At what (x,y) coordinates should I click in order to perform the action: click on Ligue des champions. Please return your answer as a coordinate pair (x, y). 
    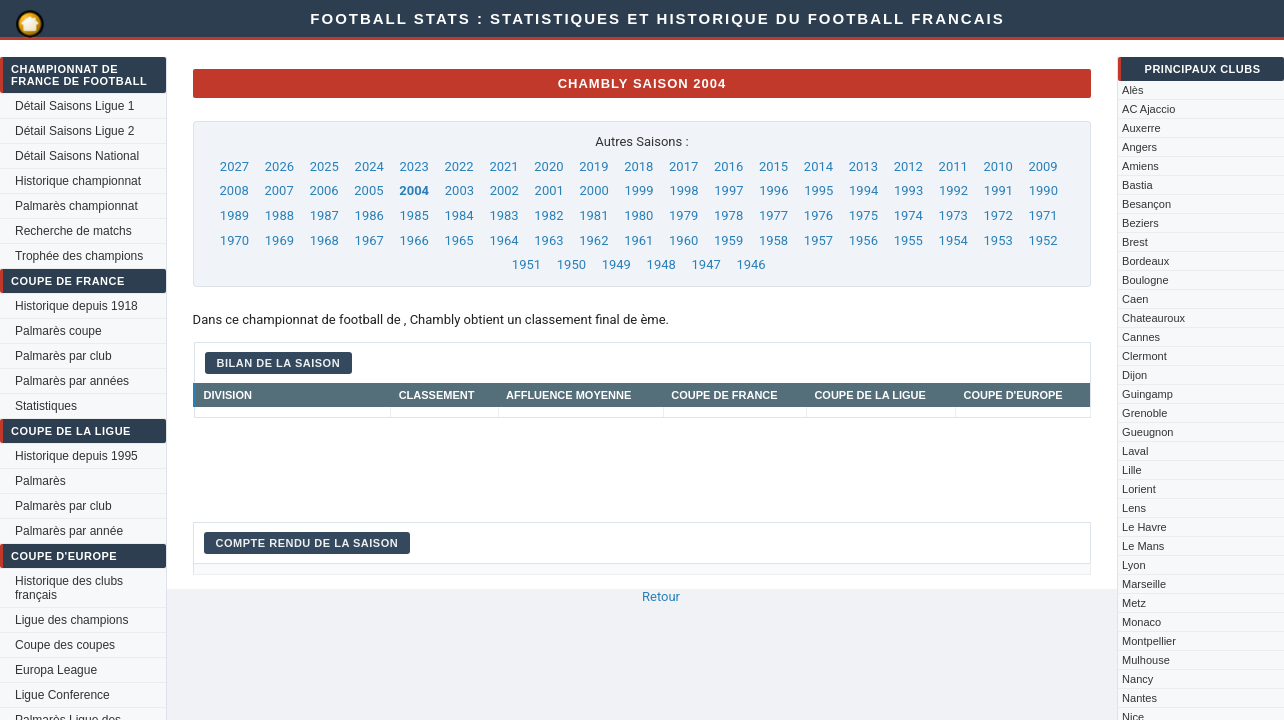
    Looking at the image, I should click on (71, 620).